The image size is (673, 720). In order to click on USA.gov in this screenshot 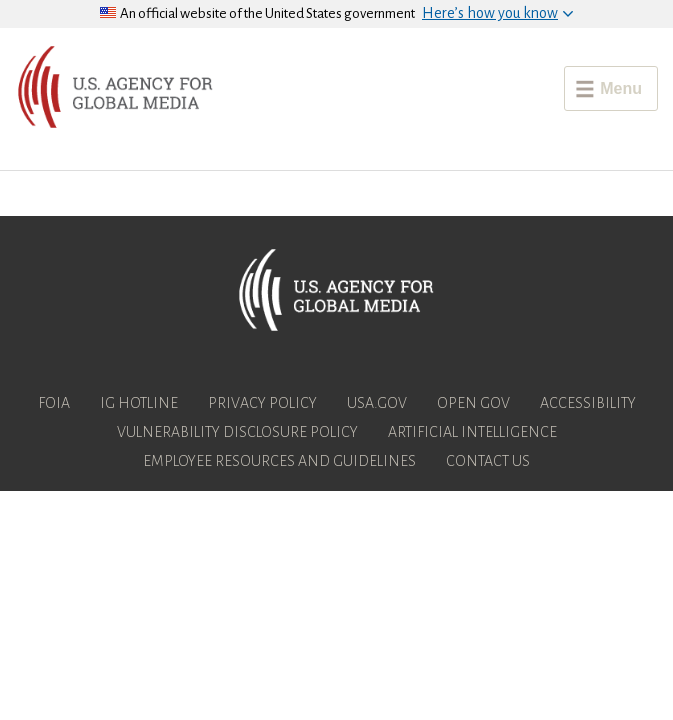, I will do `click(377, 403)`.